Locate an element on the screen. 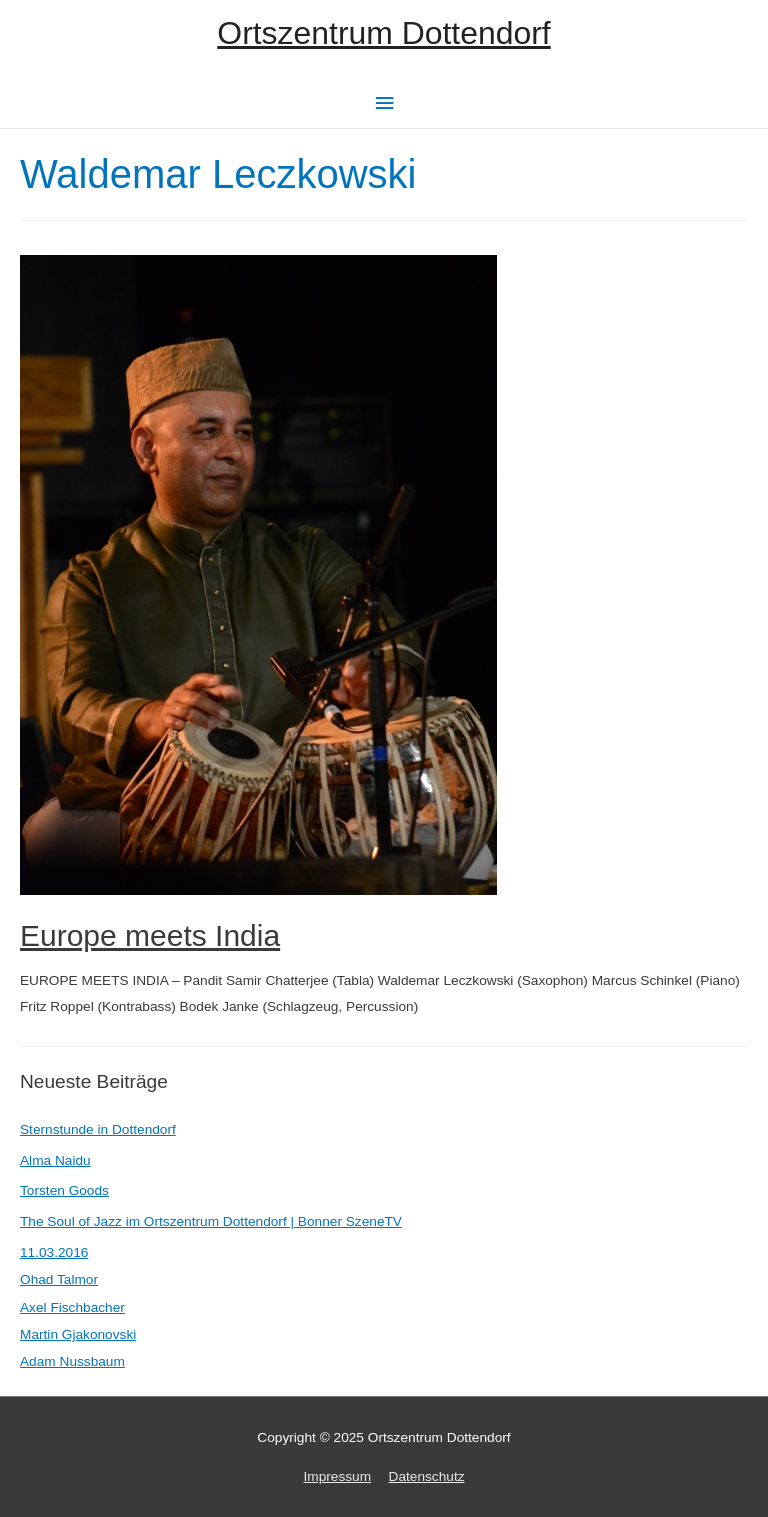  Europe meets India is located at coordinates (150, 935).